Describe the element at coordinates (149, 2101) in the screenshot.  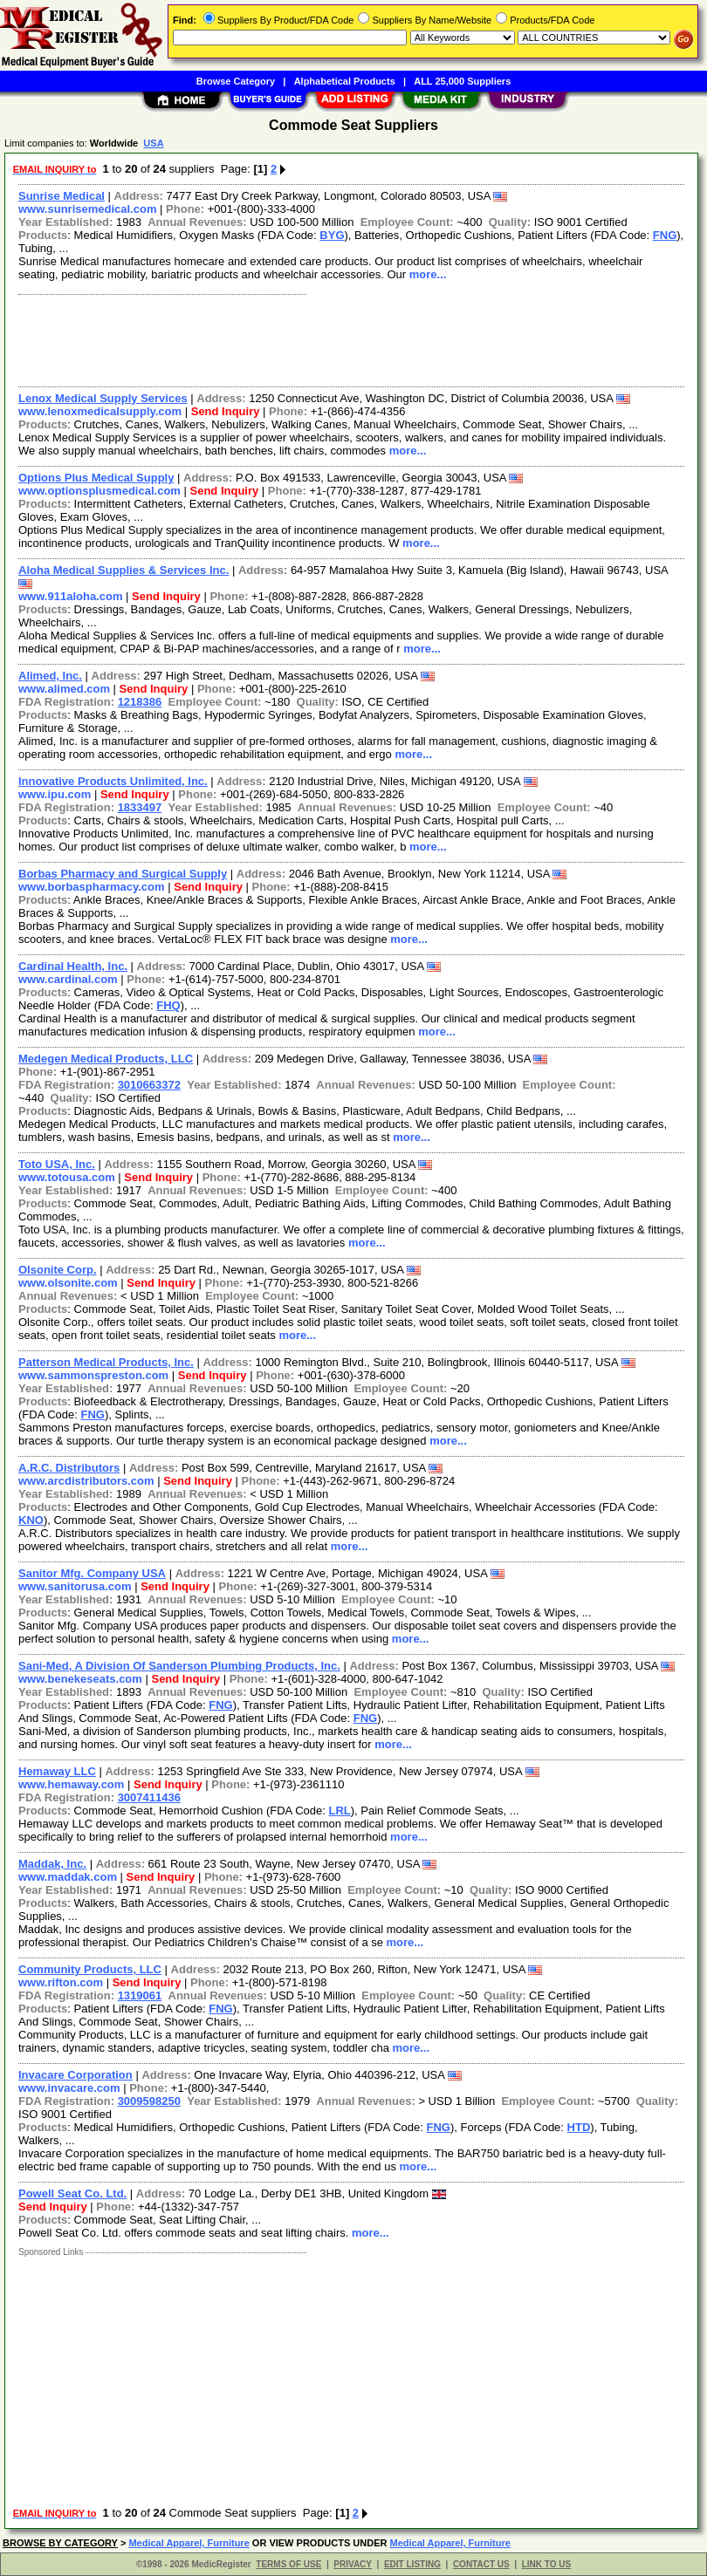
I see `3009598250` at that location.